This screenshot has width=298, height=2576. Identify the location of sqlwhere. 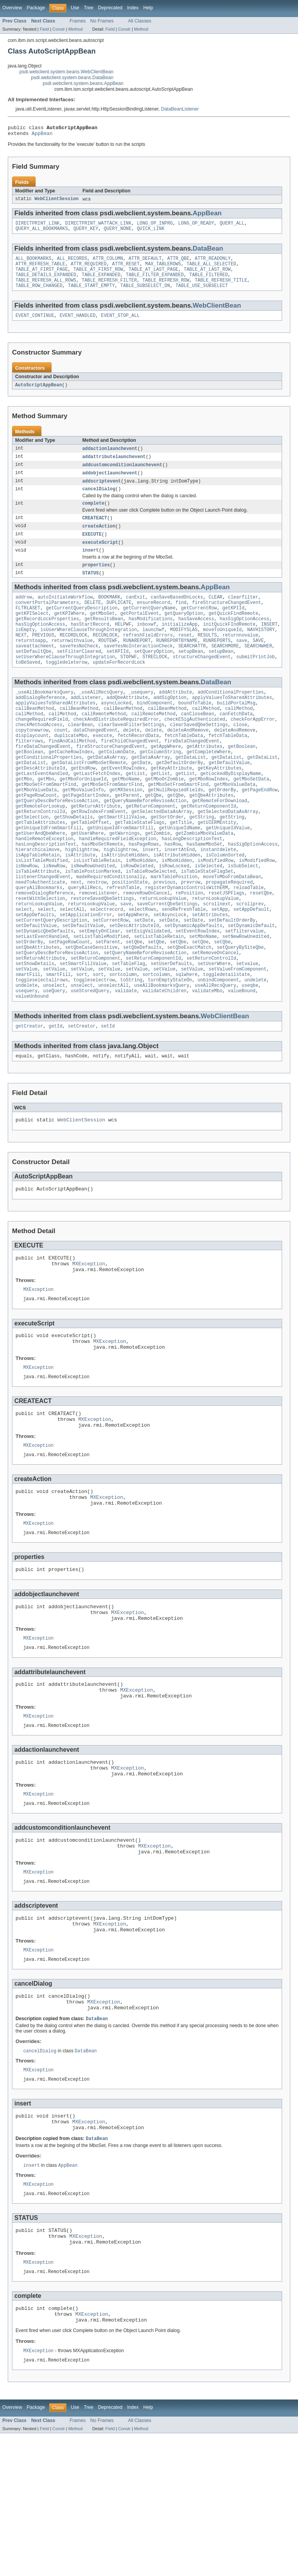
(186, 1042).